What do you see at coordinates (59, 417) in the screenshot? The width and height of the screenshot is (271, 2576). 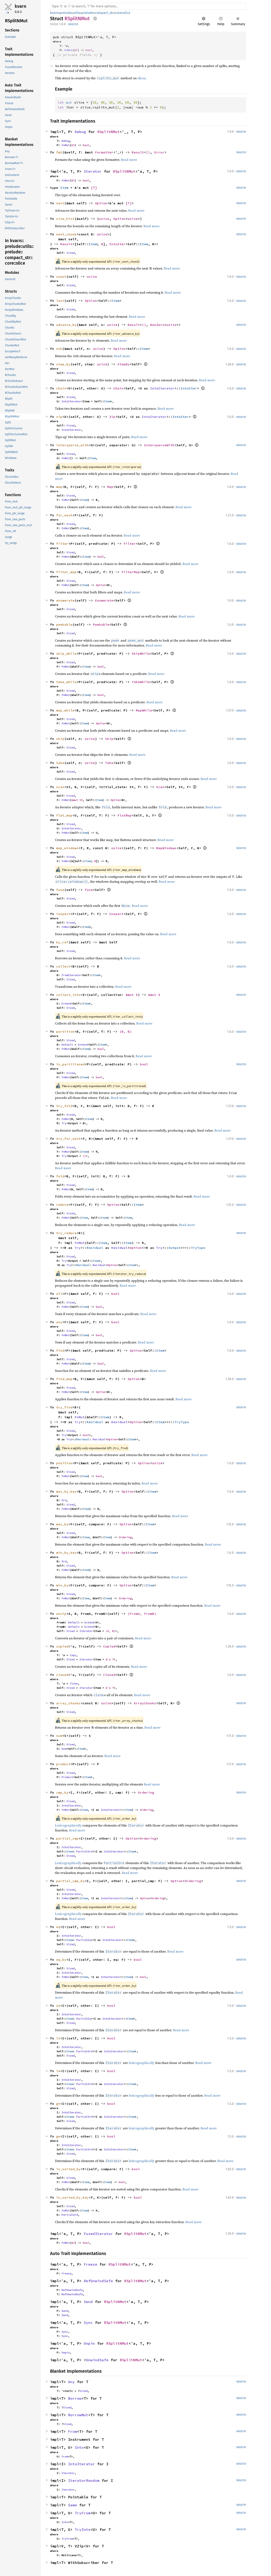 I see `zip` at bounding box center [59, 417].